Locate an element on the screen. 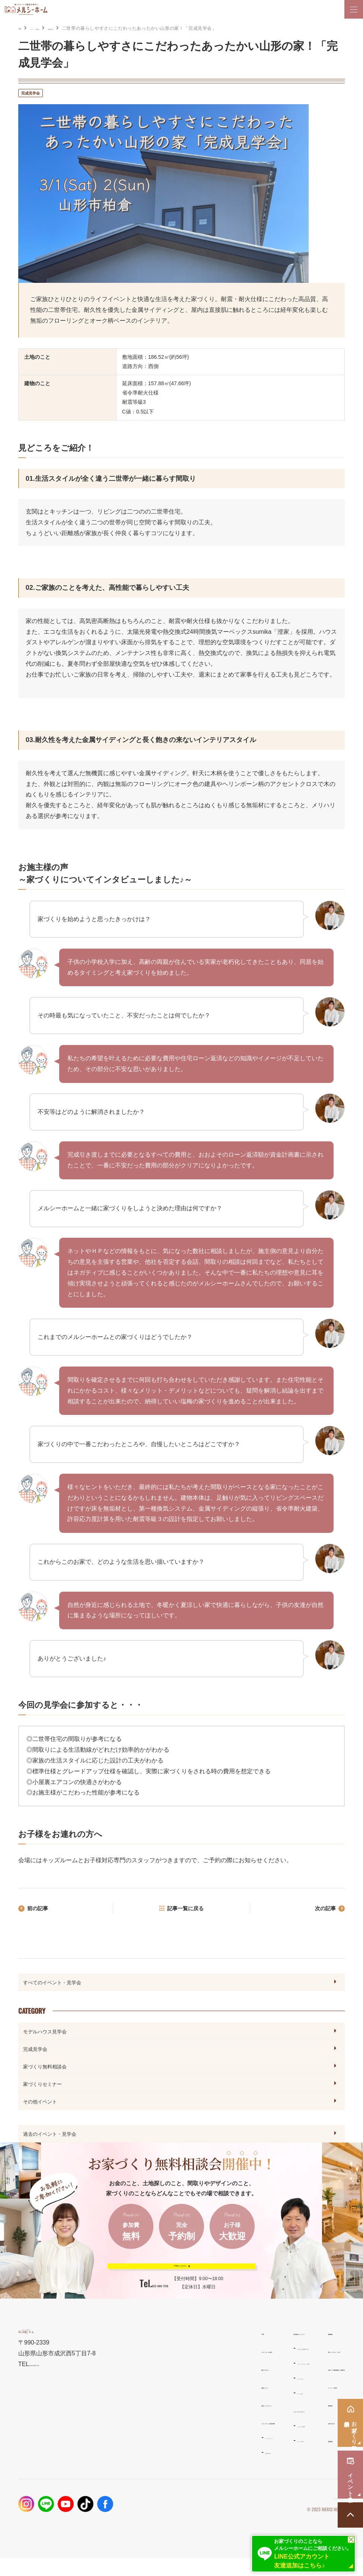 This screenshot has height=2576, width=363. 次の記事 is located at coordinates (323, 1910).